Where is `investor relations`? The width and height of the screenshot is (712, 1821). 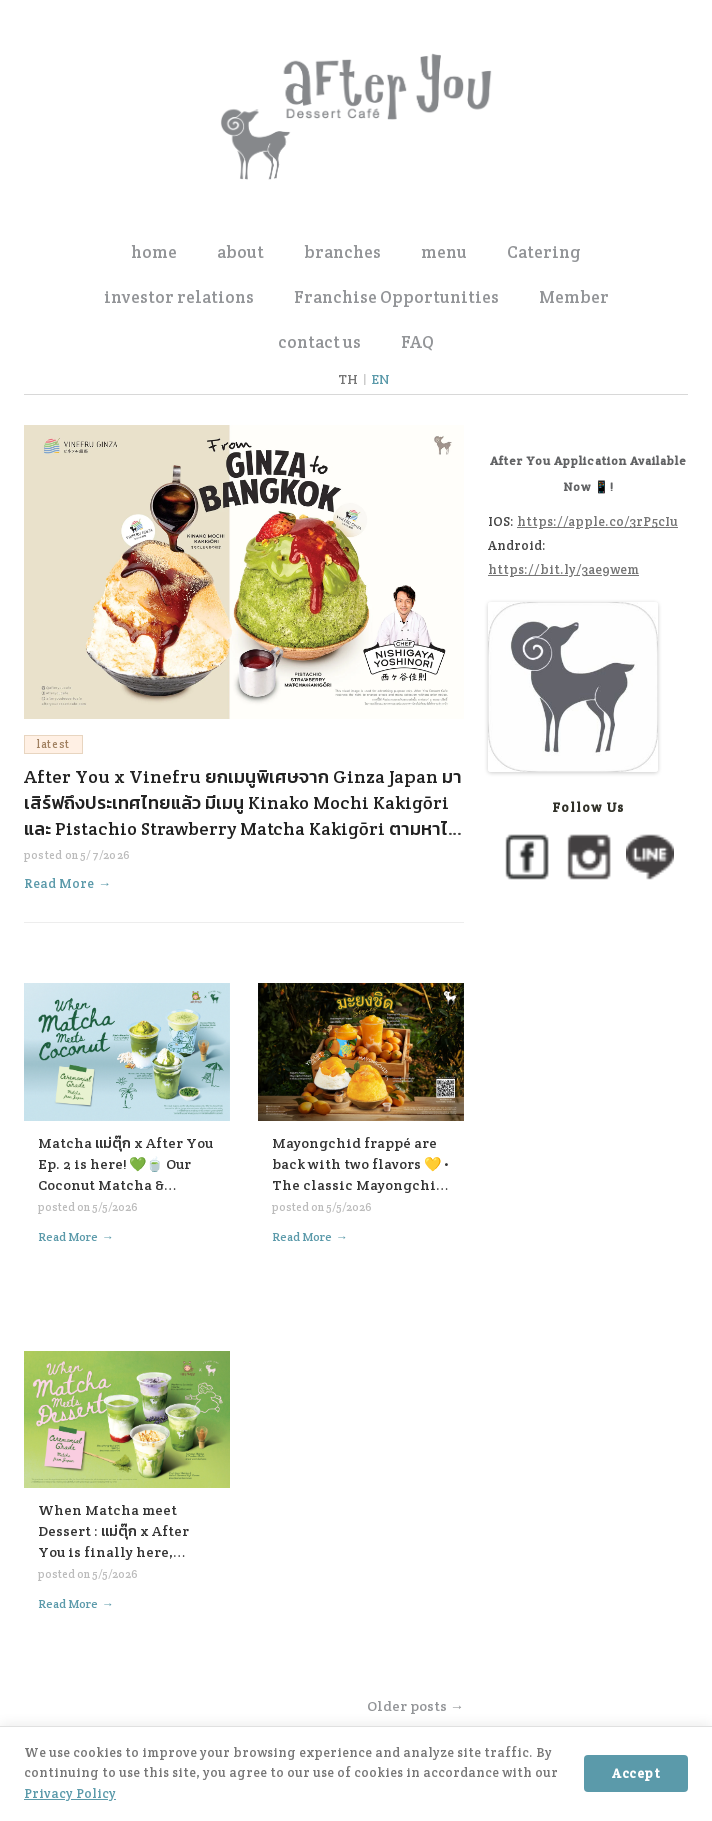
investor relations is located at coordinates (179, 297).